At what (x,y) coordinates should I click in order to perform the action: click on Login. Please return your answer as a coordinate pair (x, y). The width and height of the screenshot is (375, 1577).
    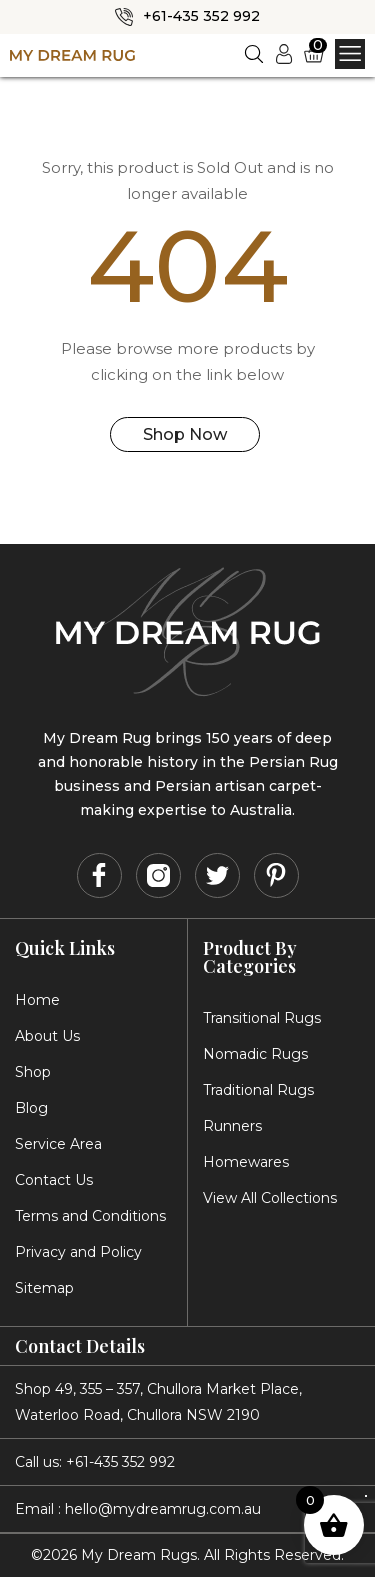
    Looking at the image, I should click on (288, 52).